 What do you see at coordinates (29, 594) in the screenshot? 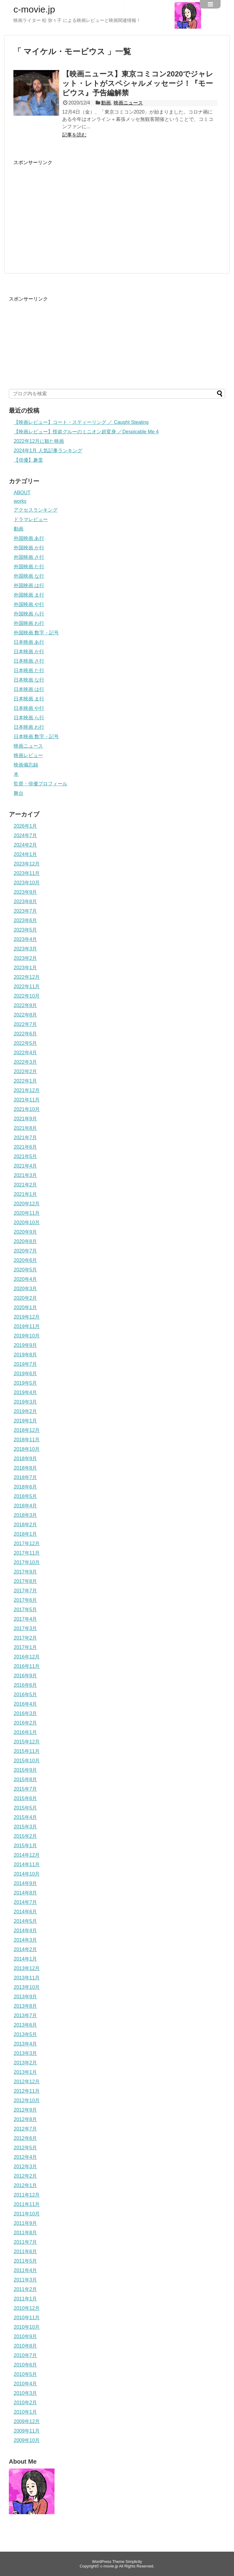
I see `外国映画 ま行` at bounding box center [29, 594].